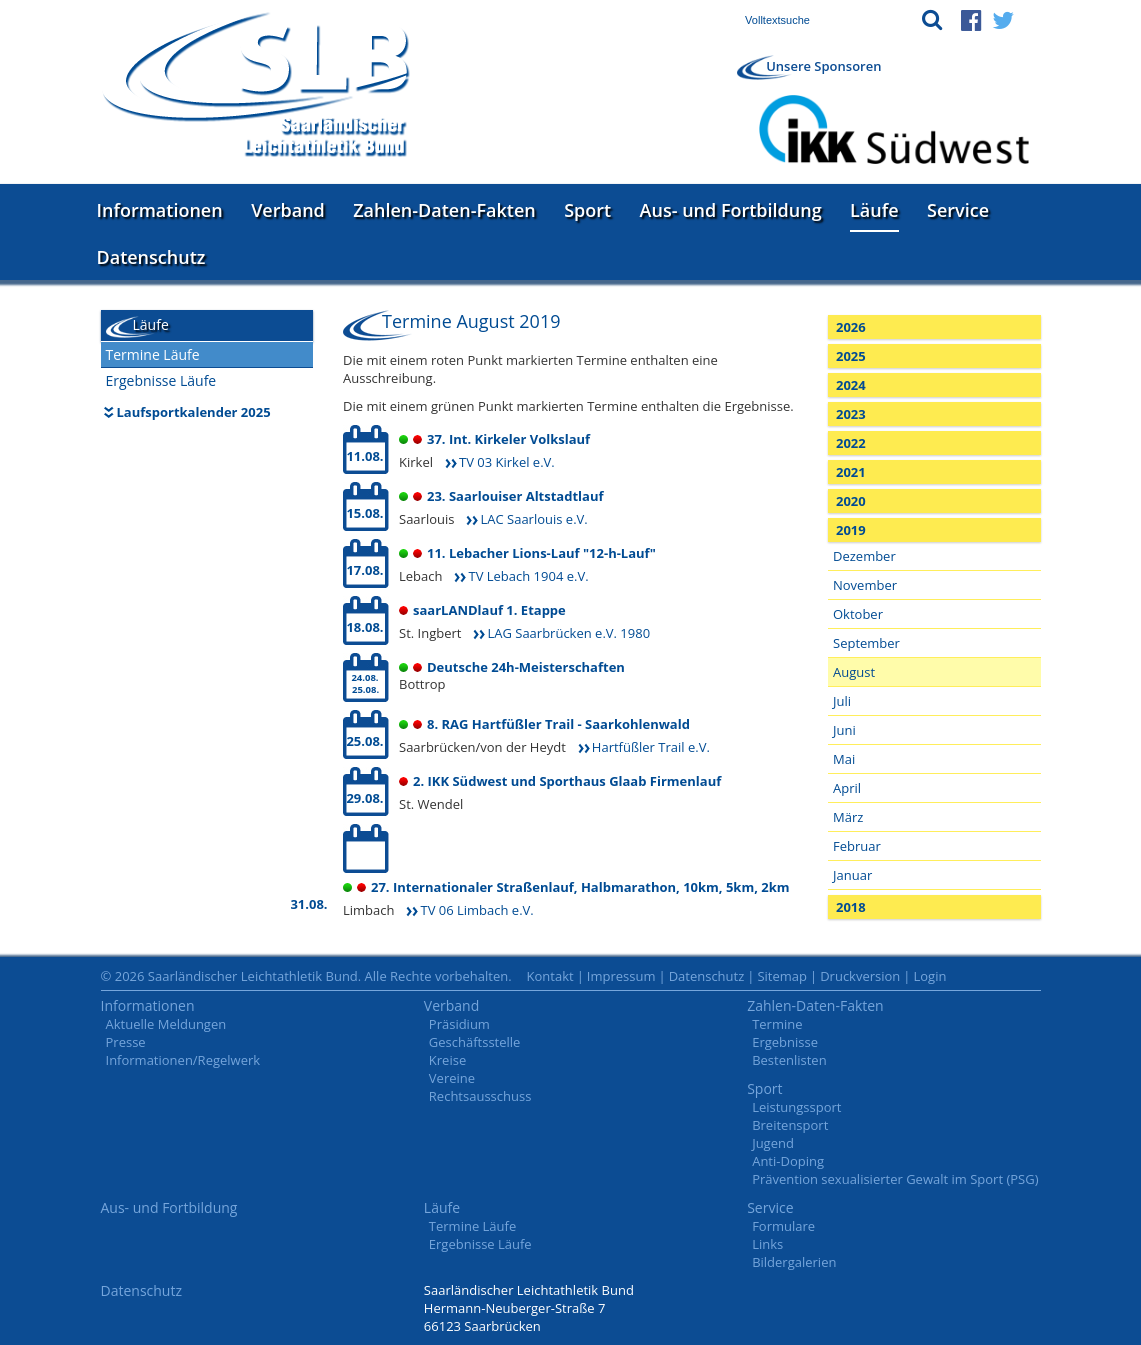 This screenshot has height=1345, width=1141. What do you see at coordinates (476, 910) in the screenshot?
I see `TV 06 Limbach e.V.` at bounding box center [476, 910].